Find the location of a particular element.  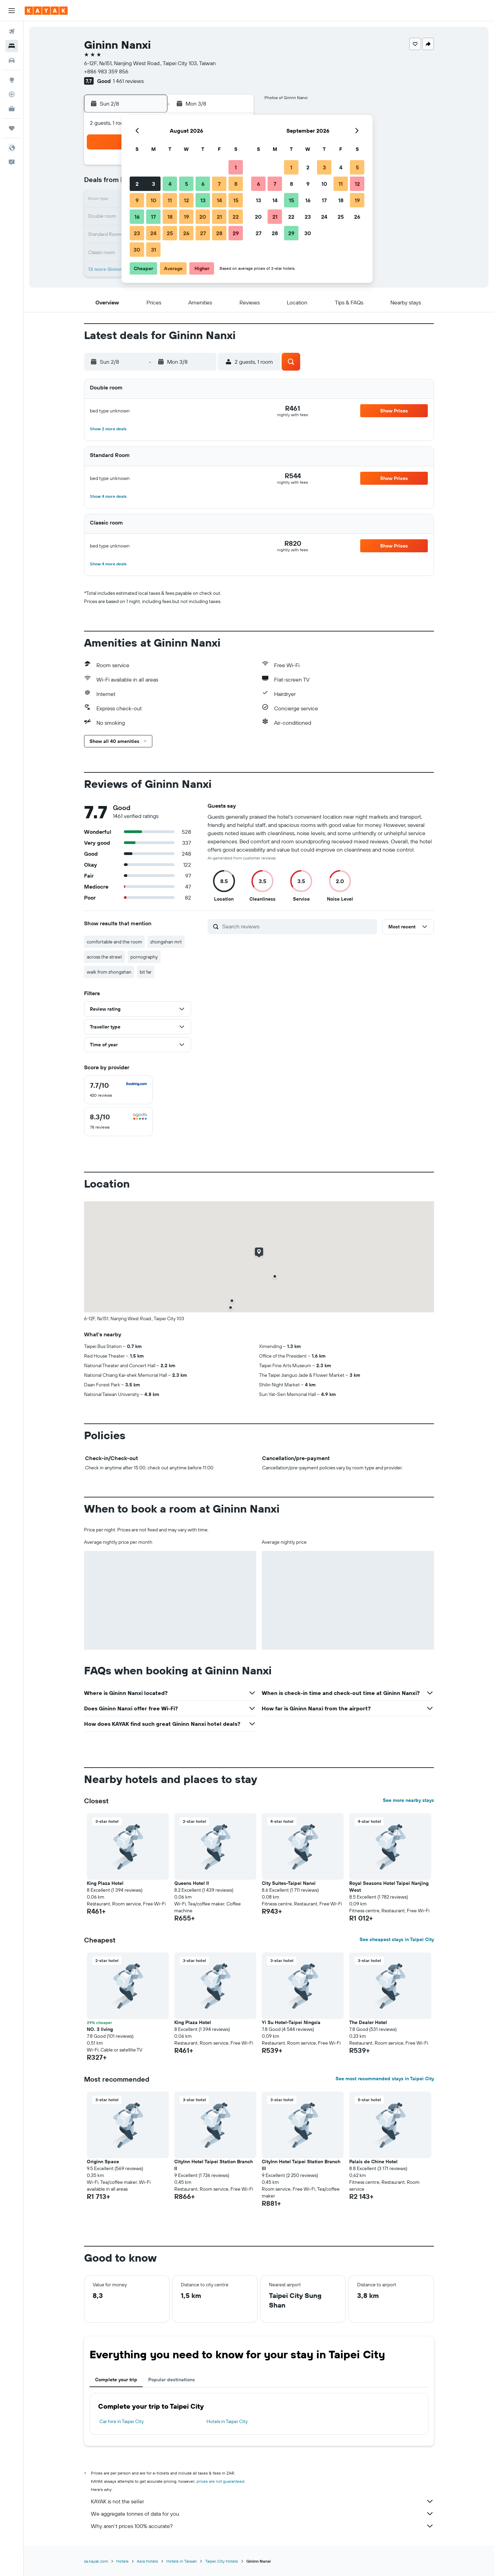

[Search reviews] is located at coordinates (298, 926).